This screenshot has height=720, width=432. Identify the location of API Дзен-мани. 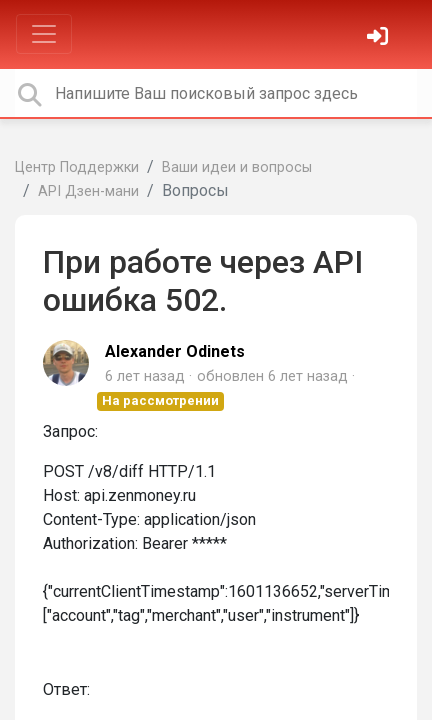
(88, 191).